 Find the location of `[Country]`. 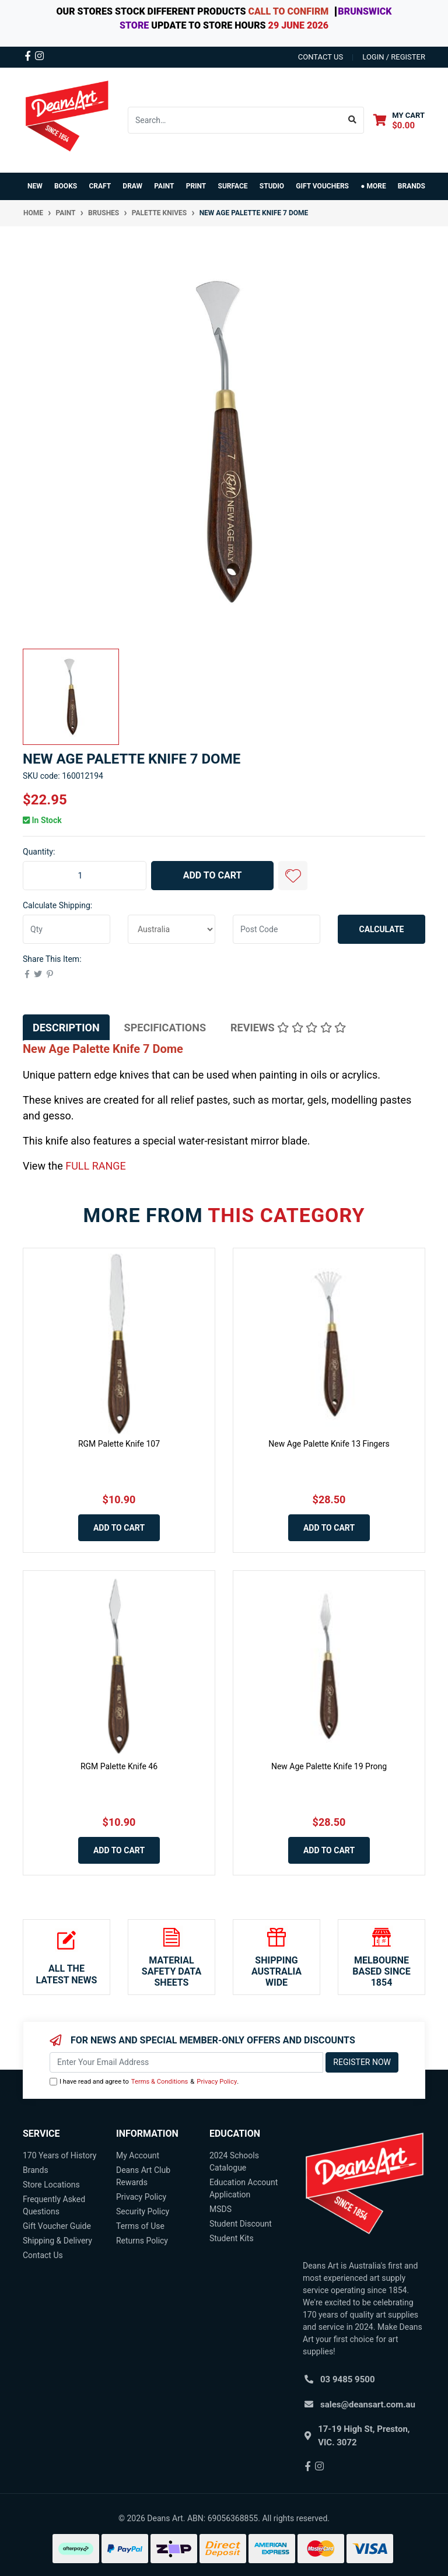

[Country] is located at coordinates (171, 929).